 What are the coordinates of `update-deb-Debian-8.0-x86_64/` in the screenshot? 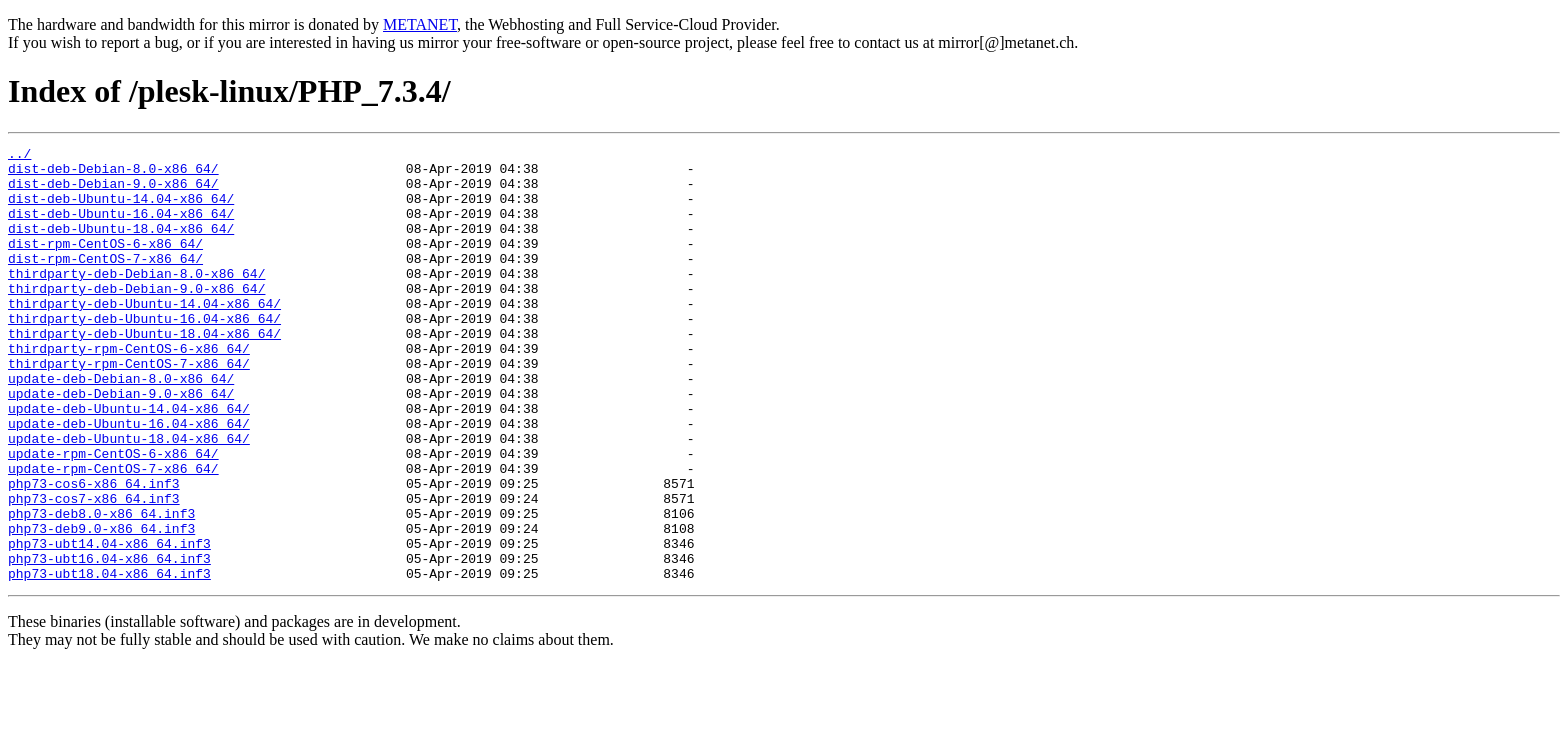 It's located at (121, 426).